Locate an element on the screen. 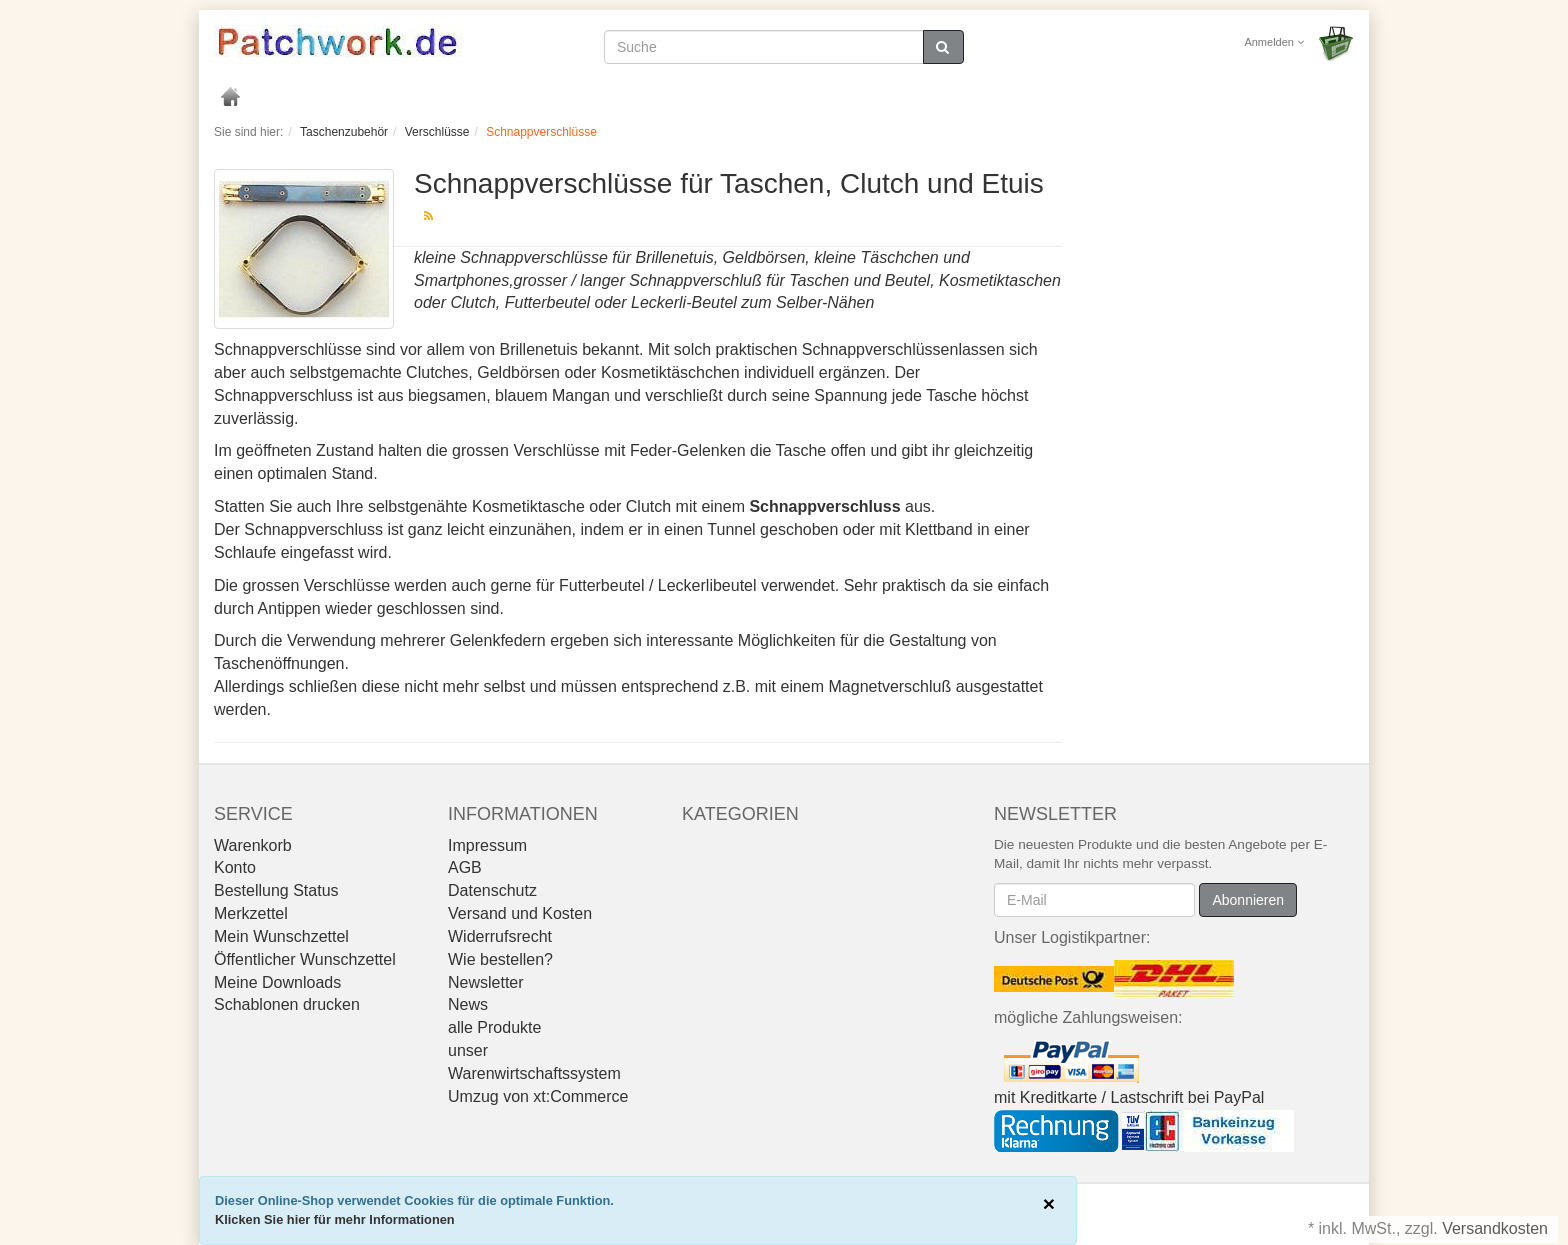  AGB is located at coordinates (465, 867).